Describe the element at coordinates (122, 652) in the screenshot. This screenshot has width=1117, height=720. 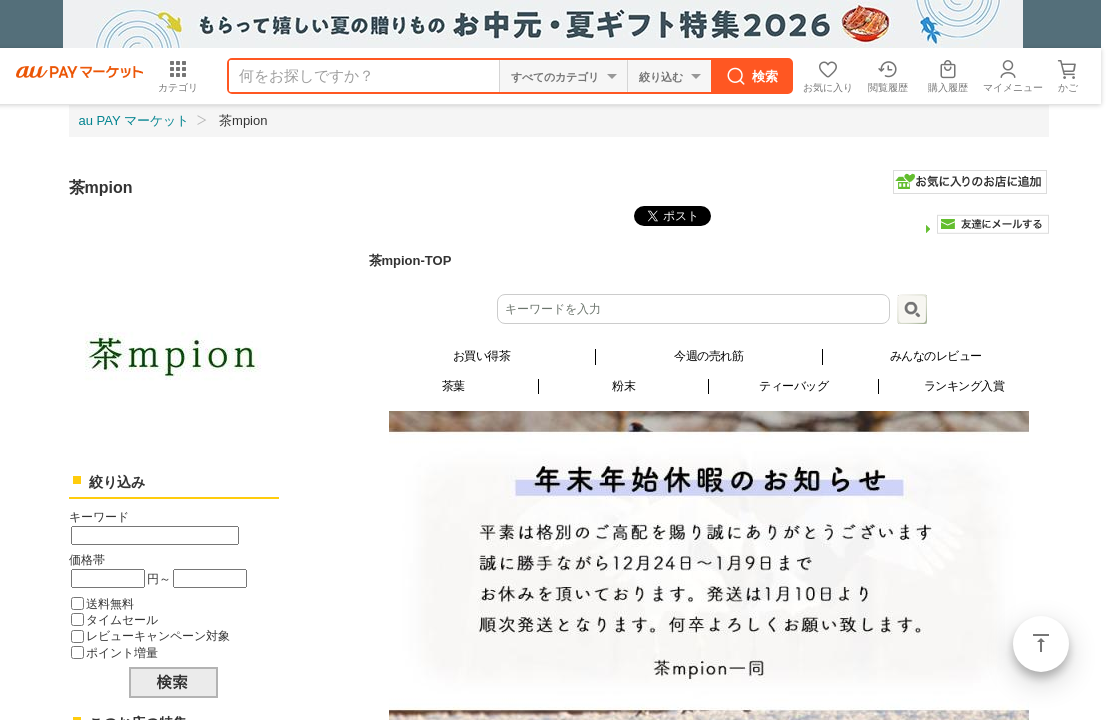
I see `ポイント増量` at that location.